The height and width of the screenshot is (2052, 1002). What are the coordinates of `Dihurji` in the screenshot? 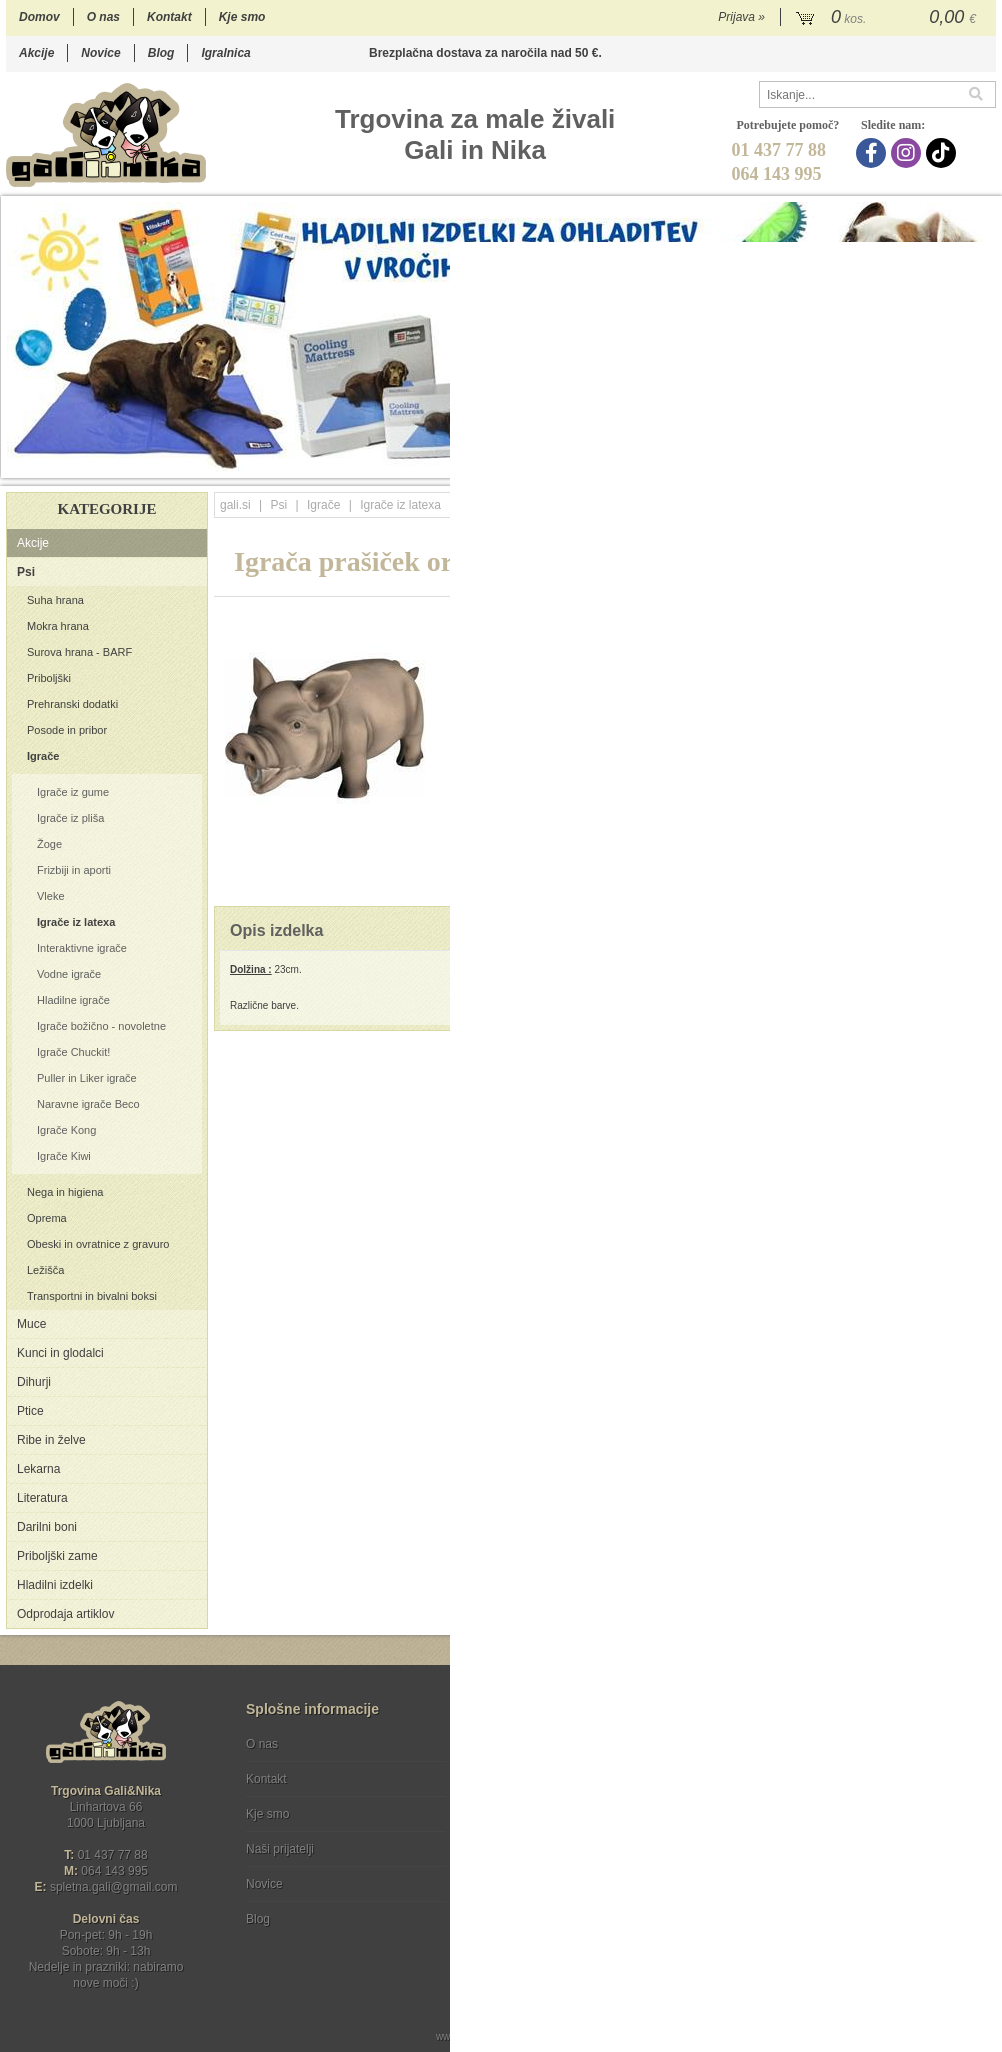 It's located at (34, 1382).